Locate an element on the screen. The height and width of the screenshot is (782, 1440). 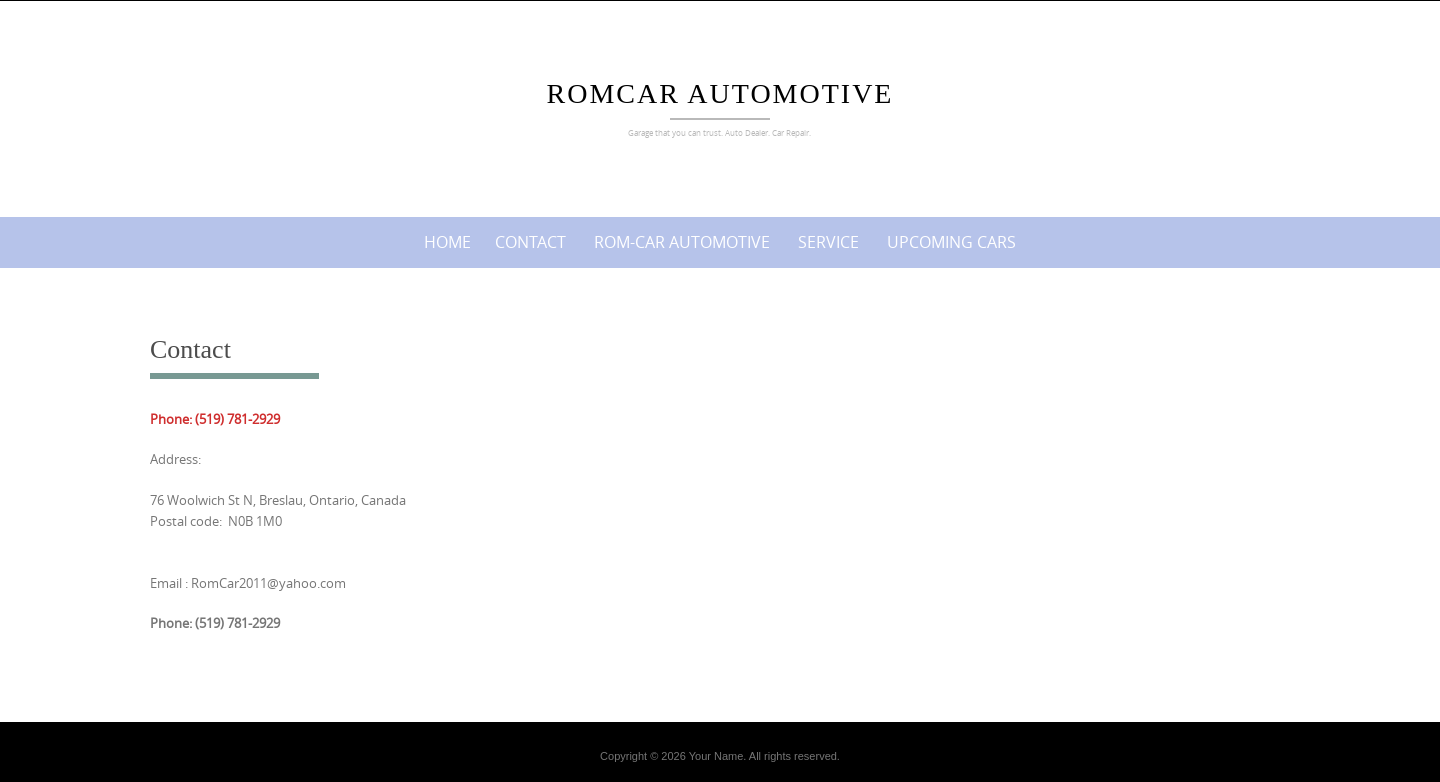
Romcar Automotive is located at coordinates (720, 93).